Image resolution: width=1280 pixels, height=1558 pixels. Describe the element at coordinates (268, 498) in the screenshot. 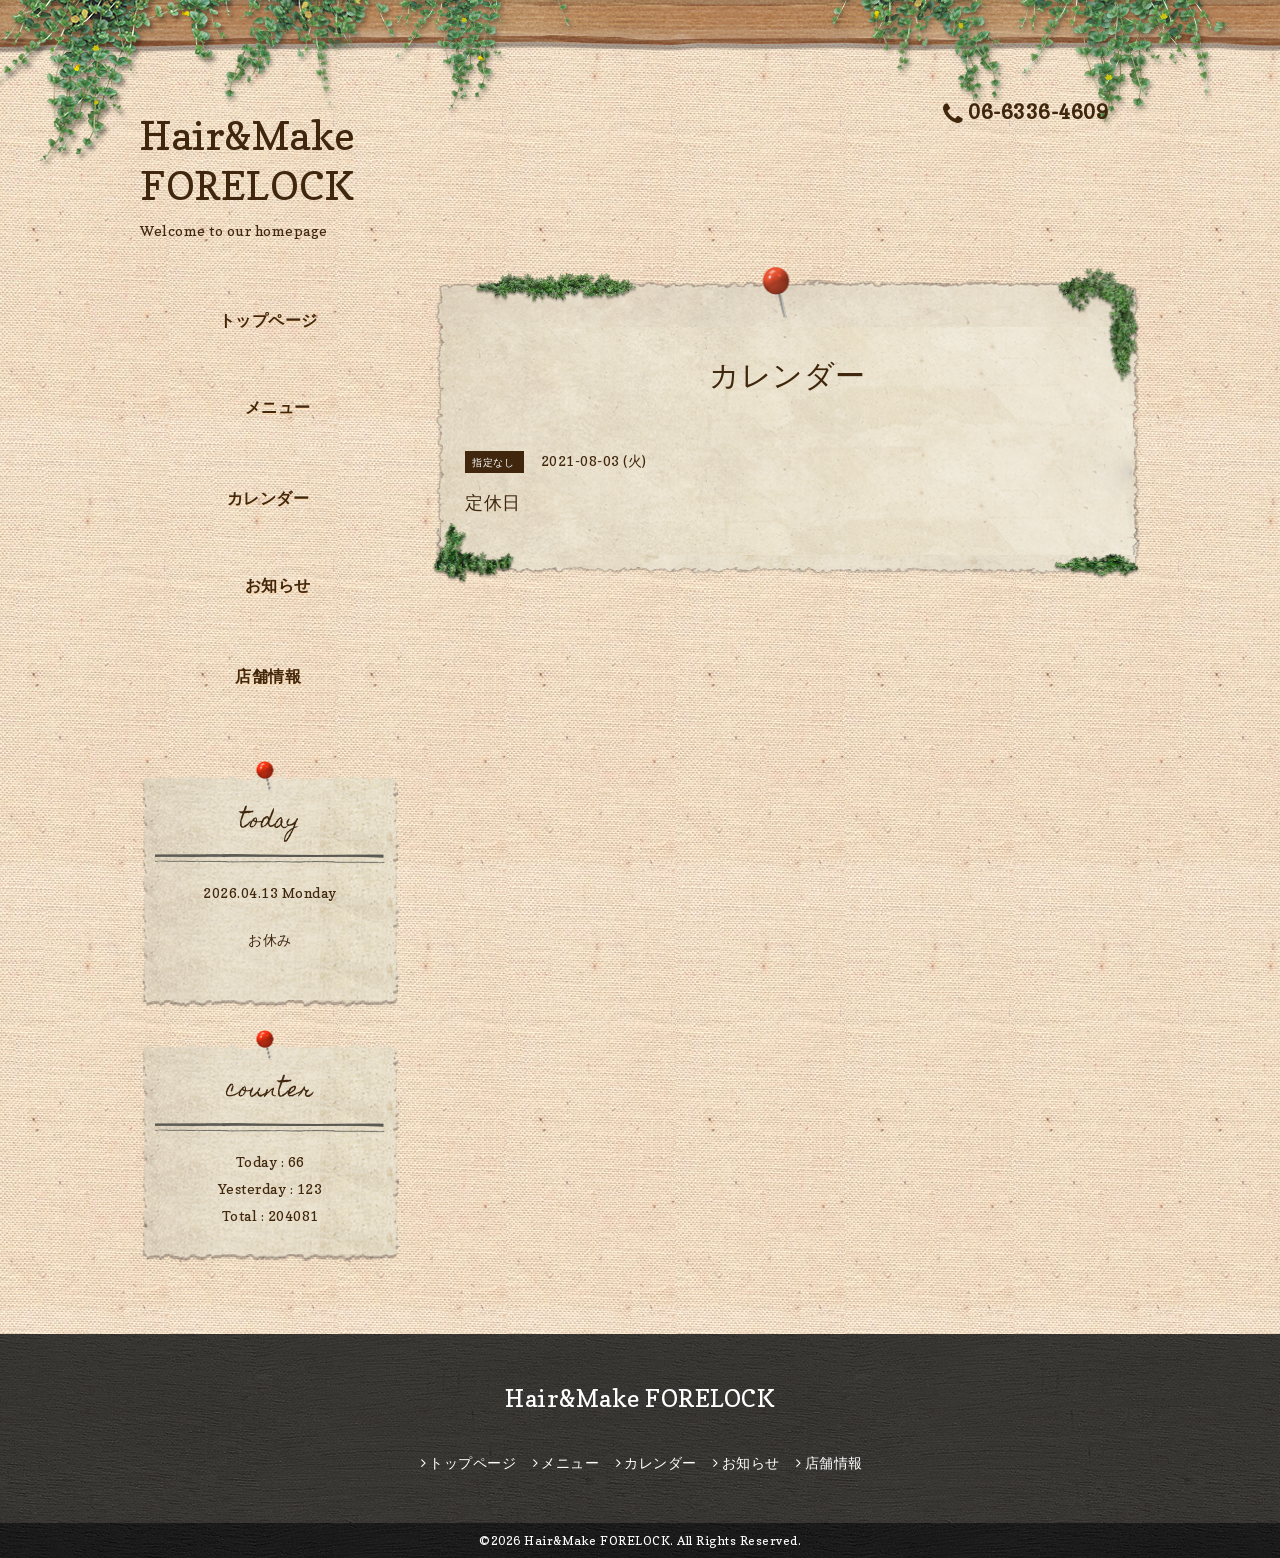

I see `カレンダー` at that location.